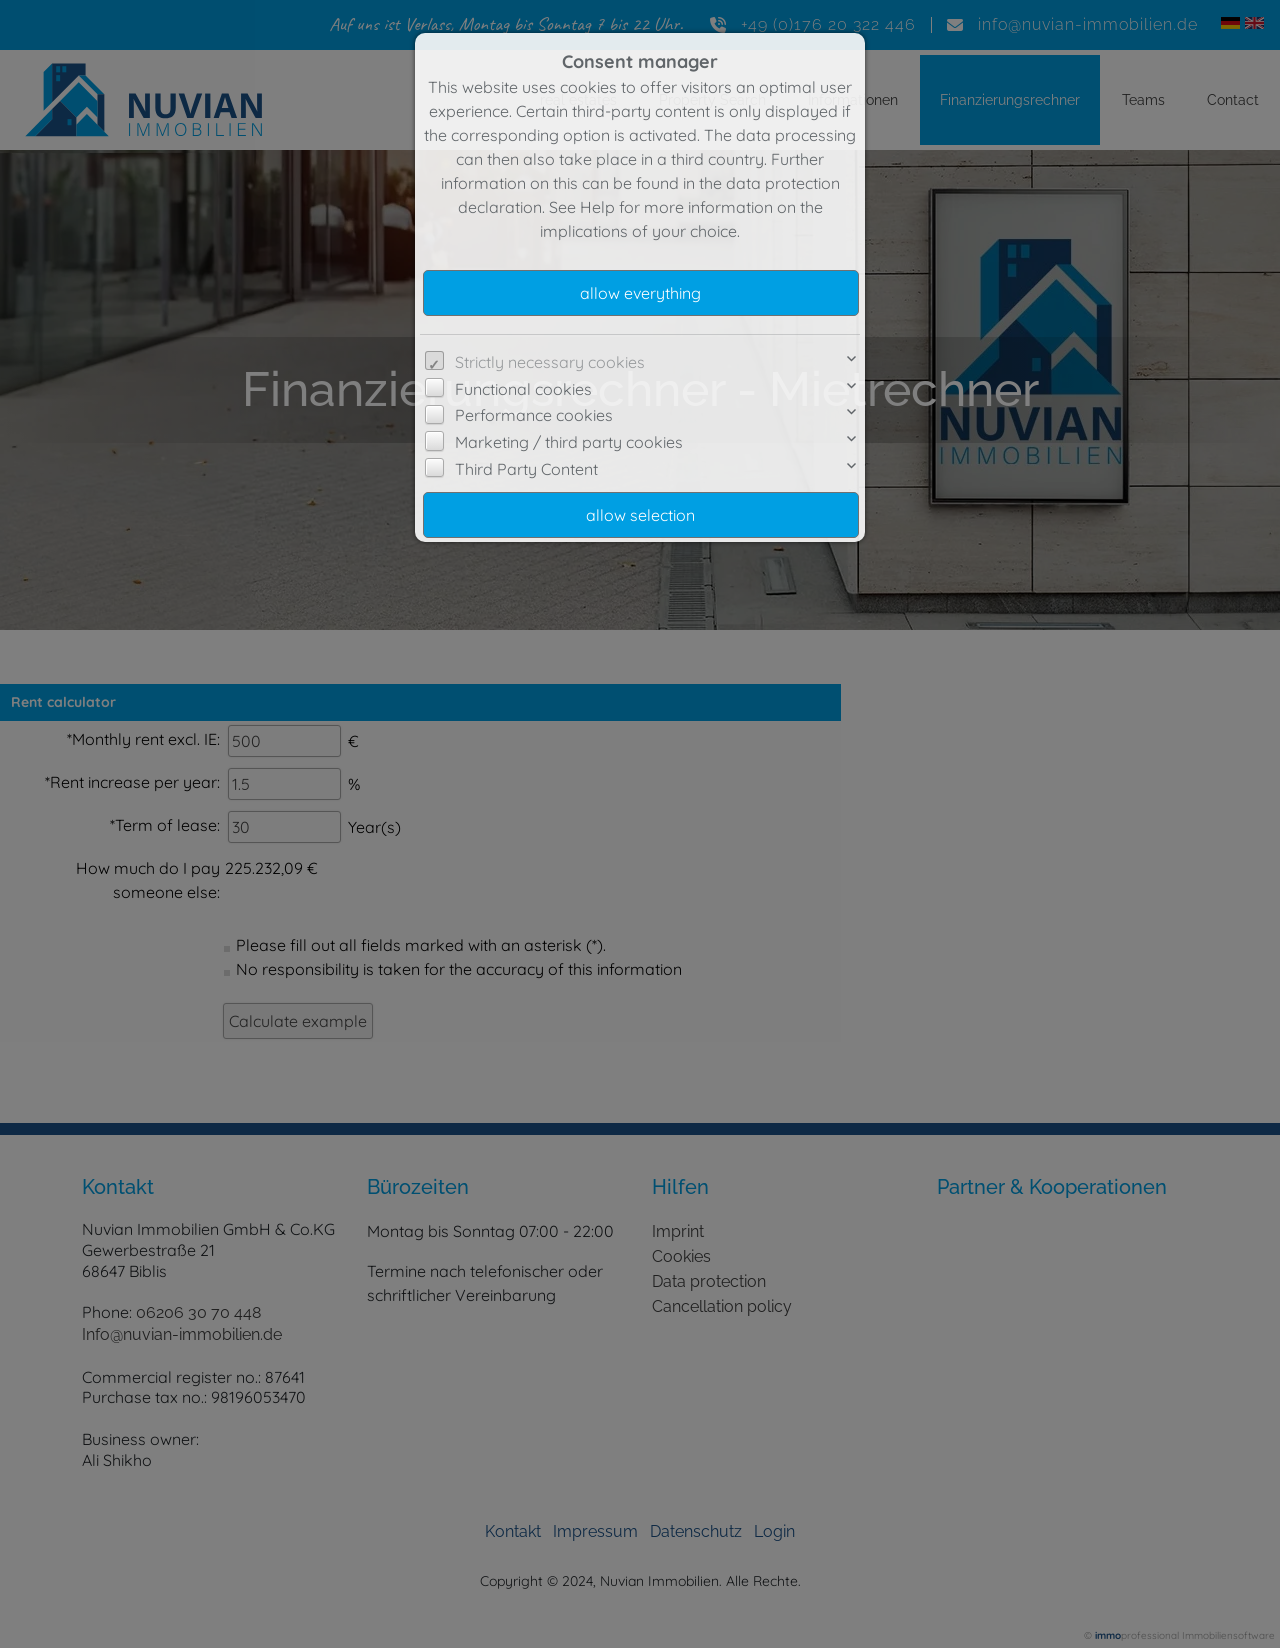  What do you see at coordinates (569, 442) in the screenshot?
I see `Marketing / third party cookies` at bounding box center [569, 442].